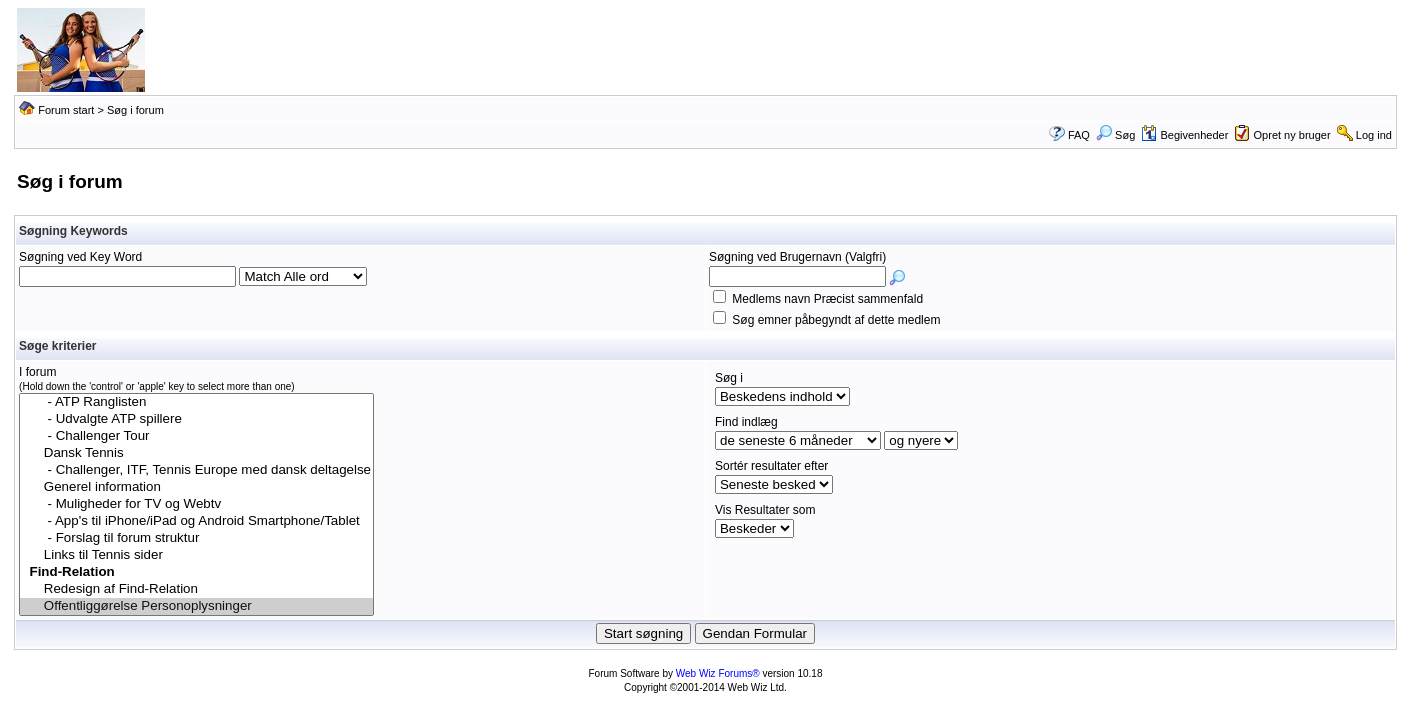 Image resolution: width=1411 pixels, height=720 pixels. What do you see at coordinates (1115, 135) in the screenshot?
I see `Søg` at bounding box center [1115, 135].